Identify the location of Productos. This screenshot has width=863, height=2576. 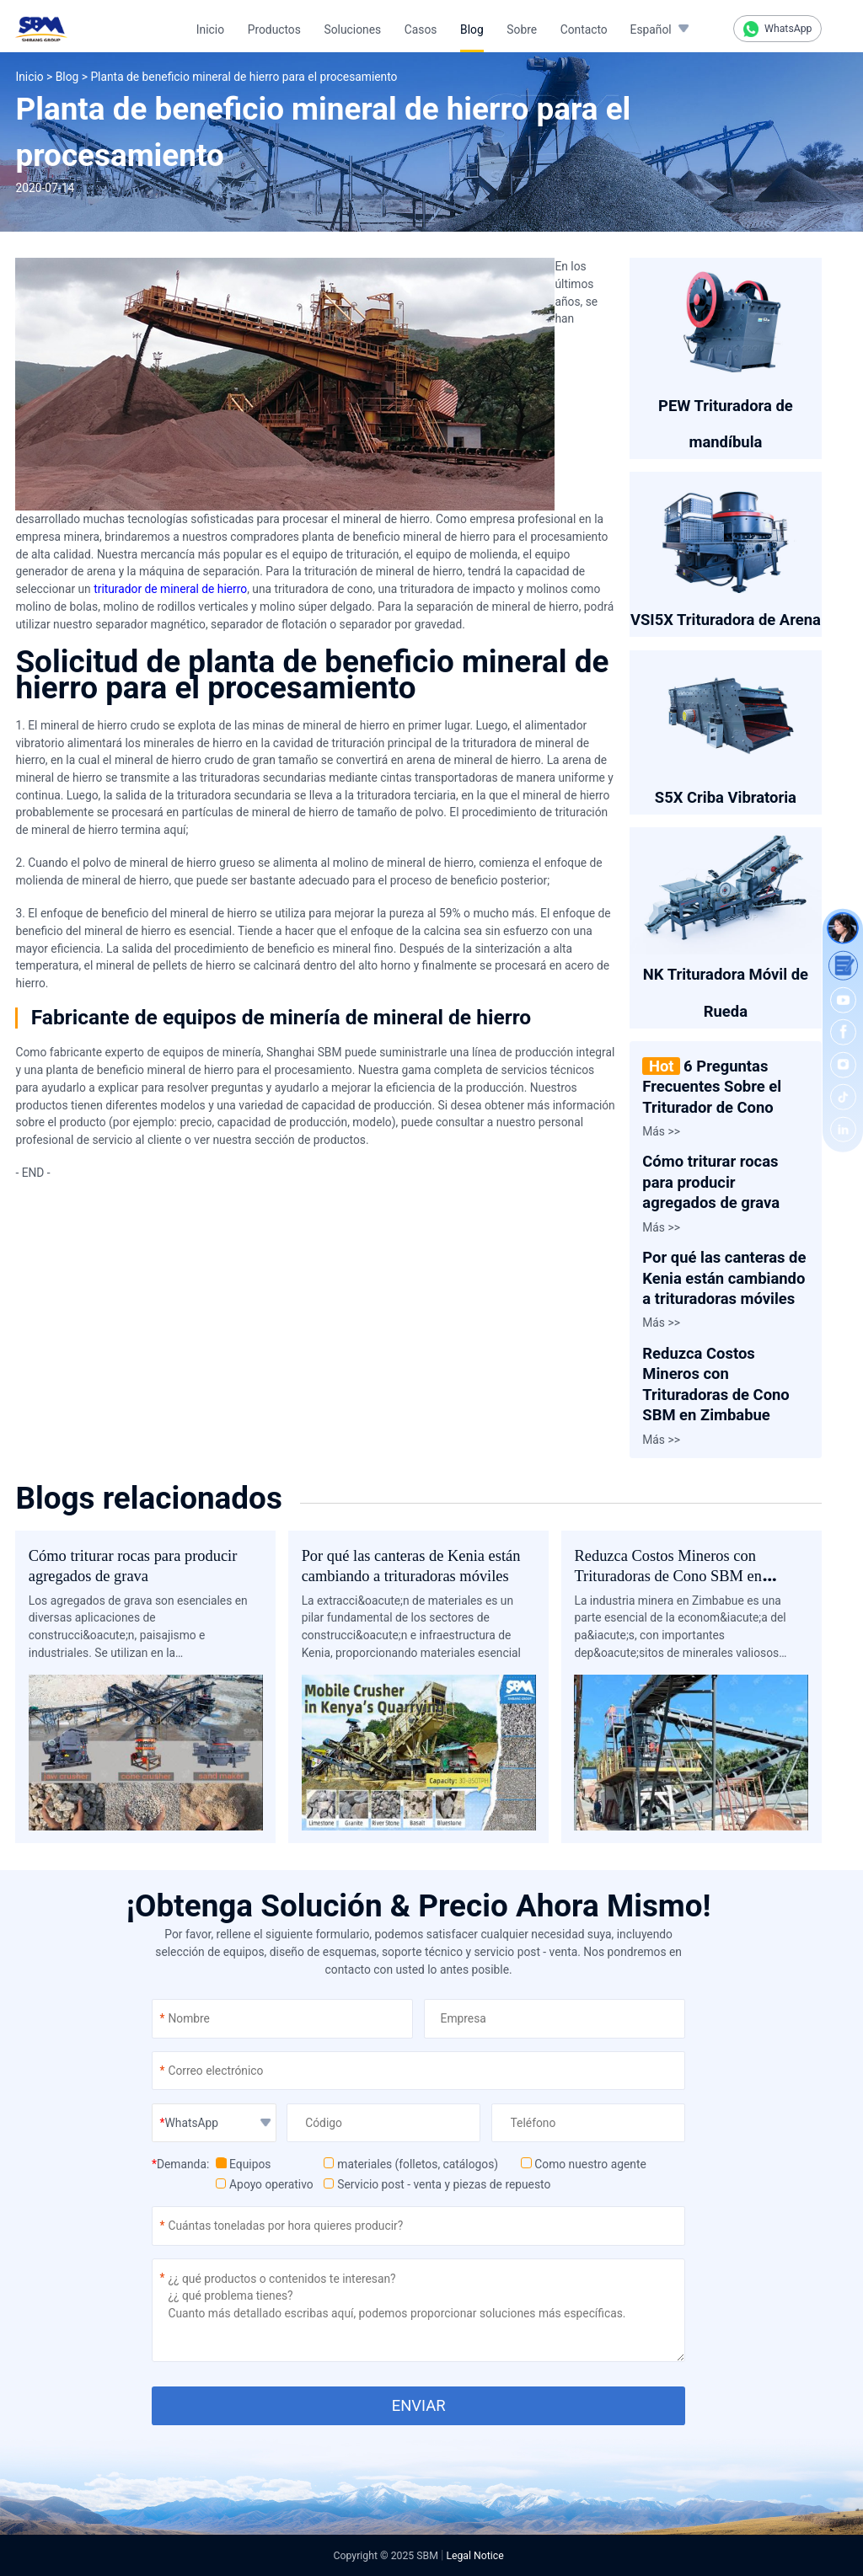
(274, 29).